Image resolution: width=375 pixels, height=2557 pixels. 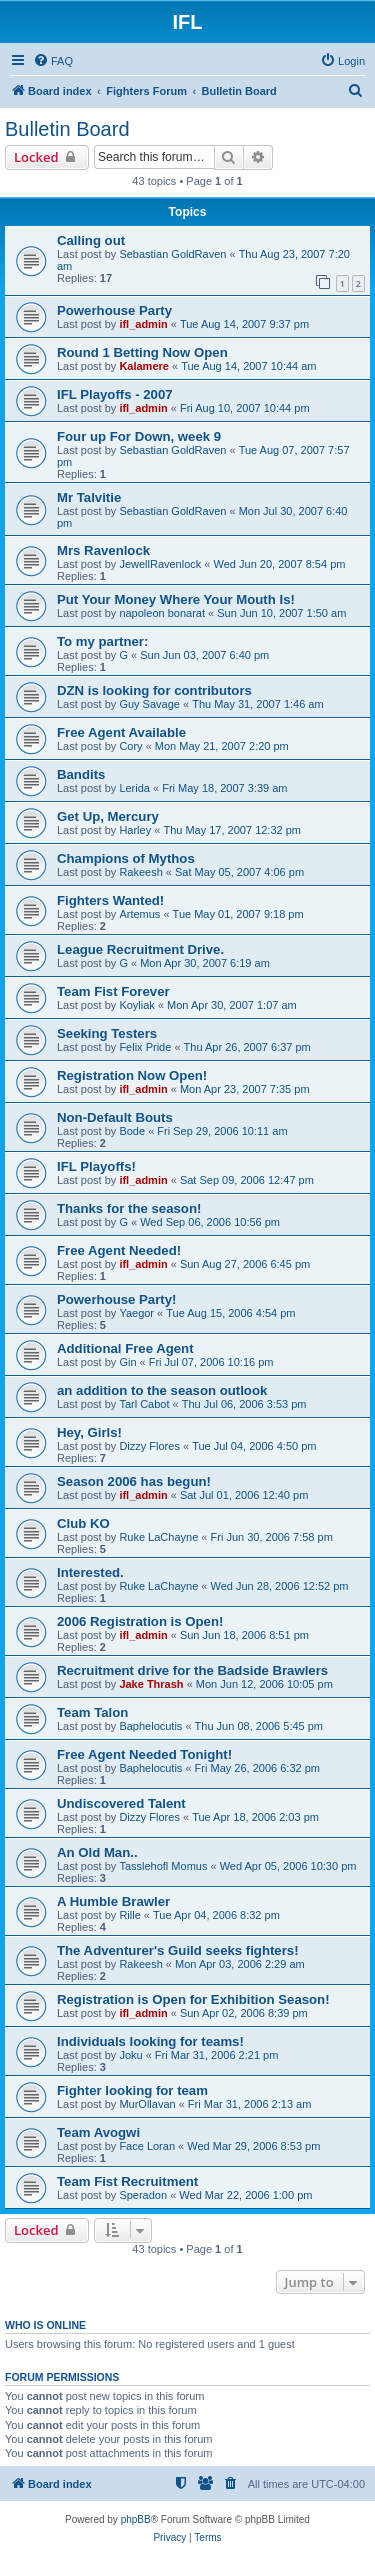 I want to click on Yaegor, so click(x=136, y=1313).